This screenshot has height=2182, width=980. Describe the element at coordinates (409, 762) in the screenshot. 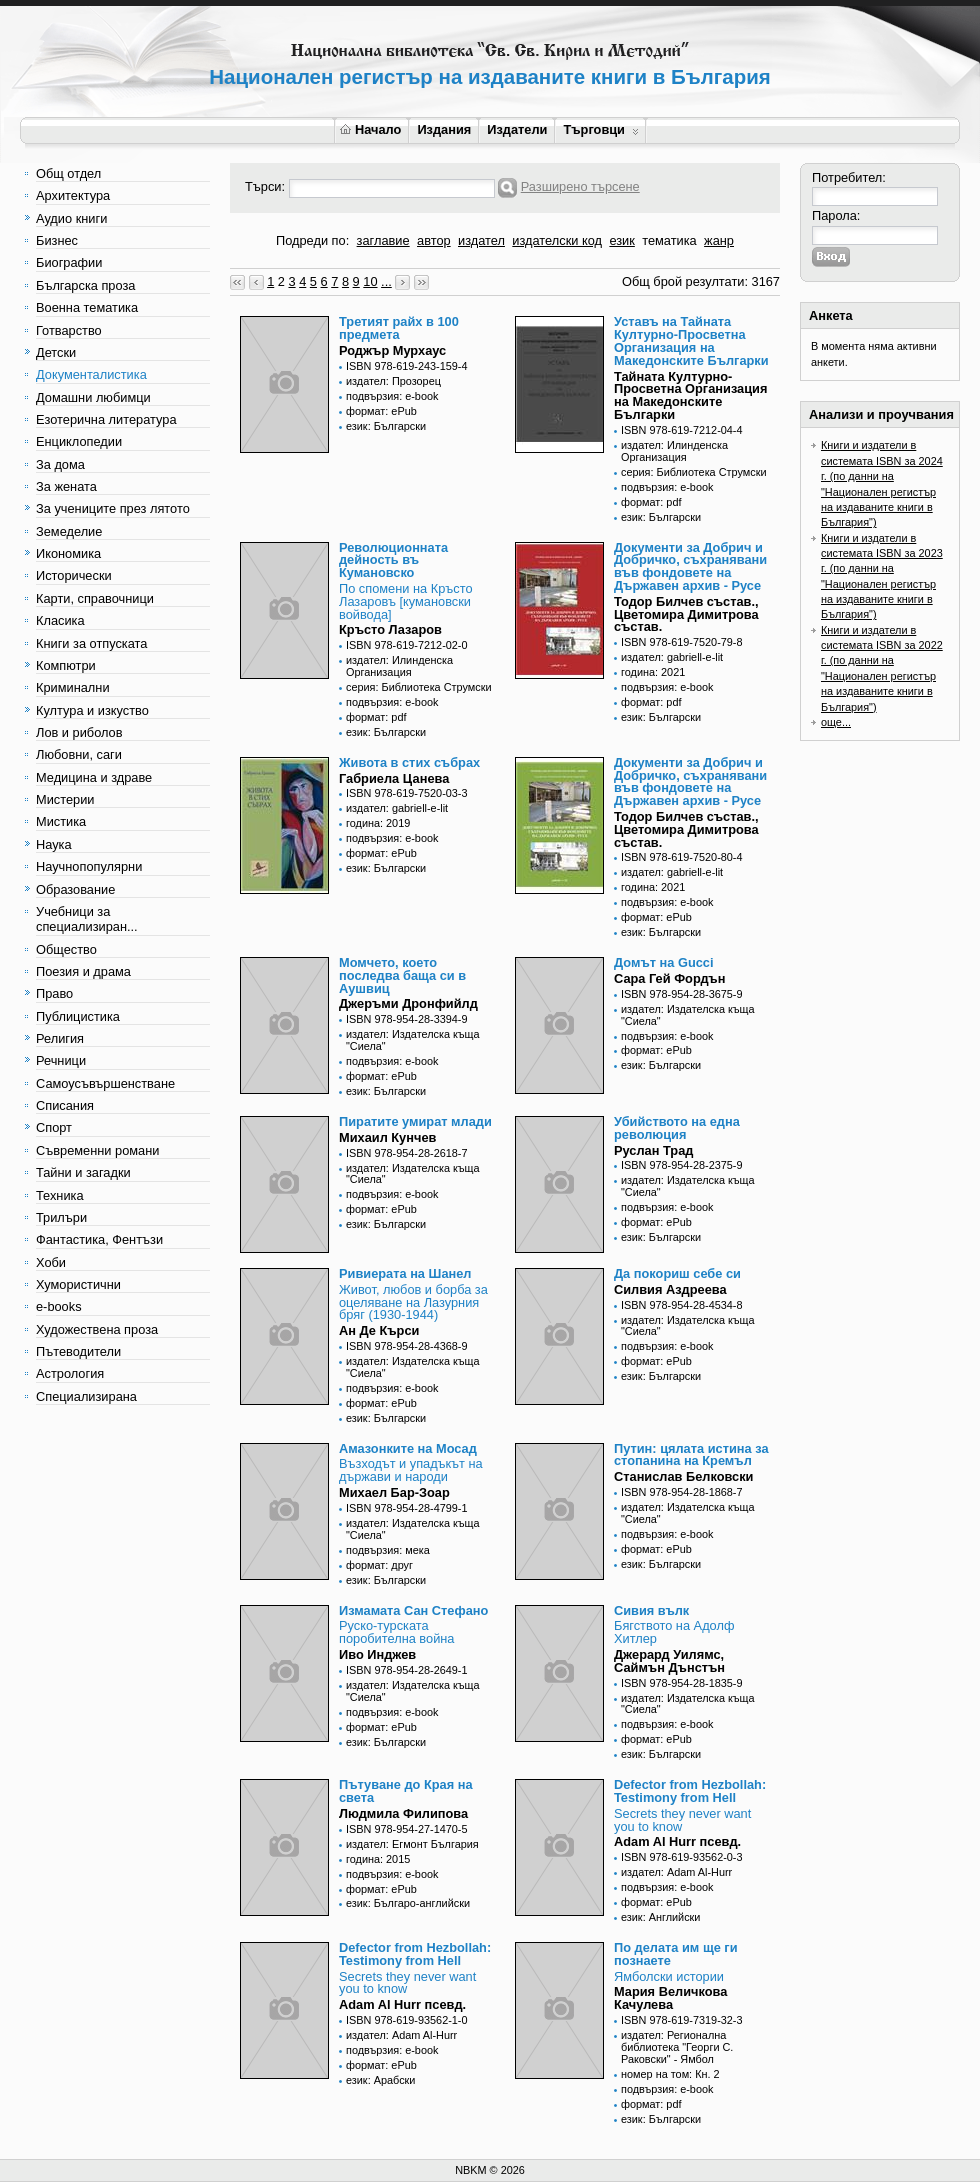

I see `Живота в стих събрах` at that location.